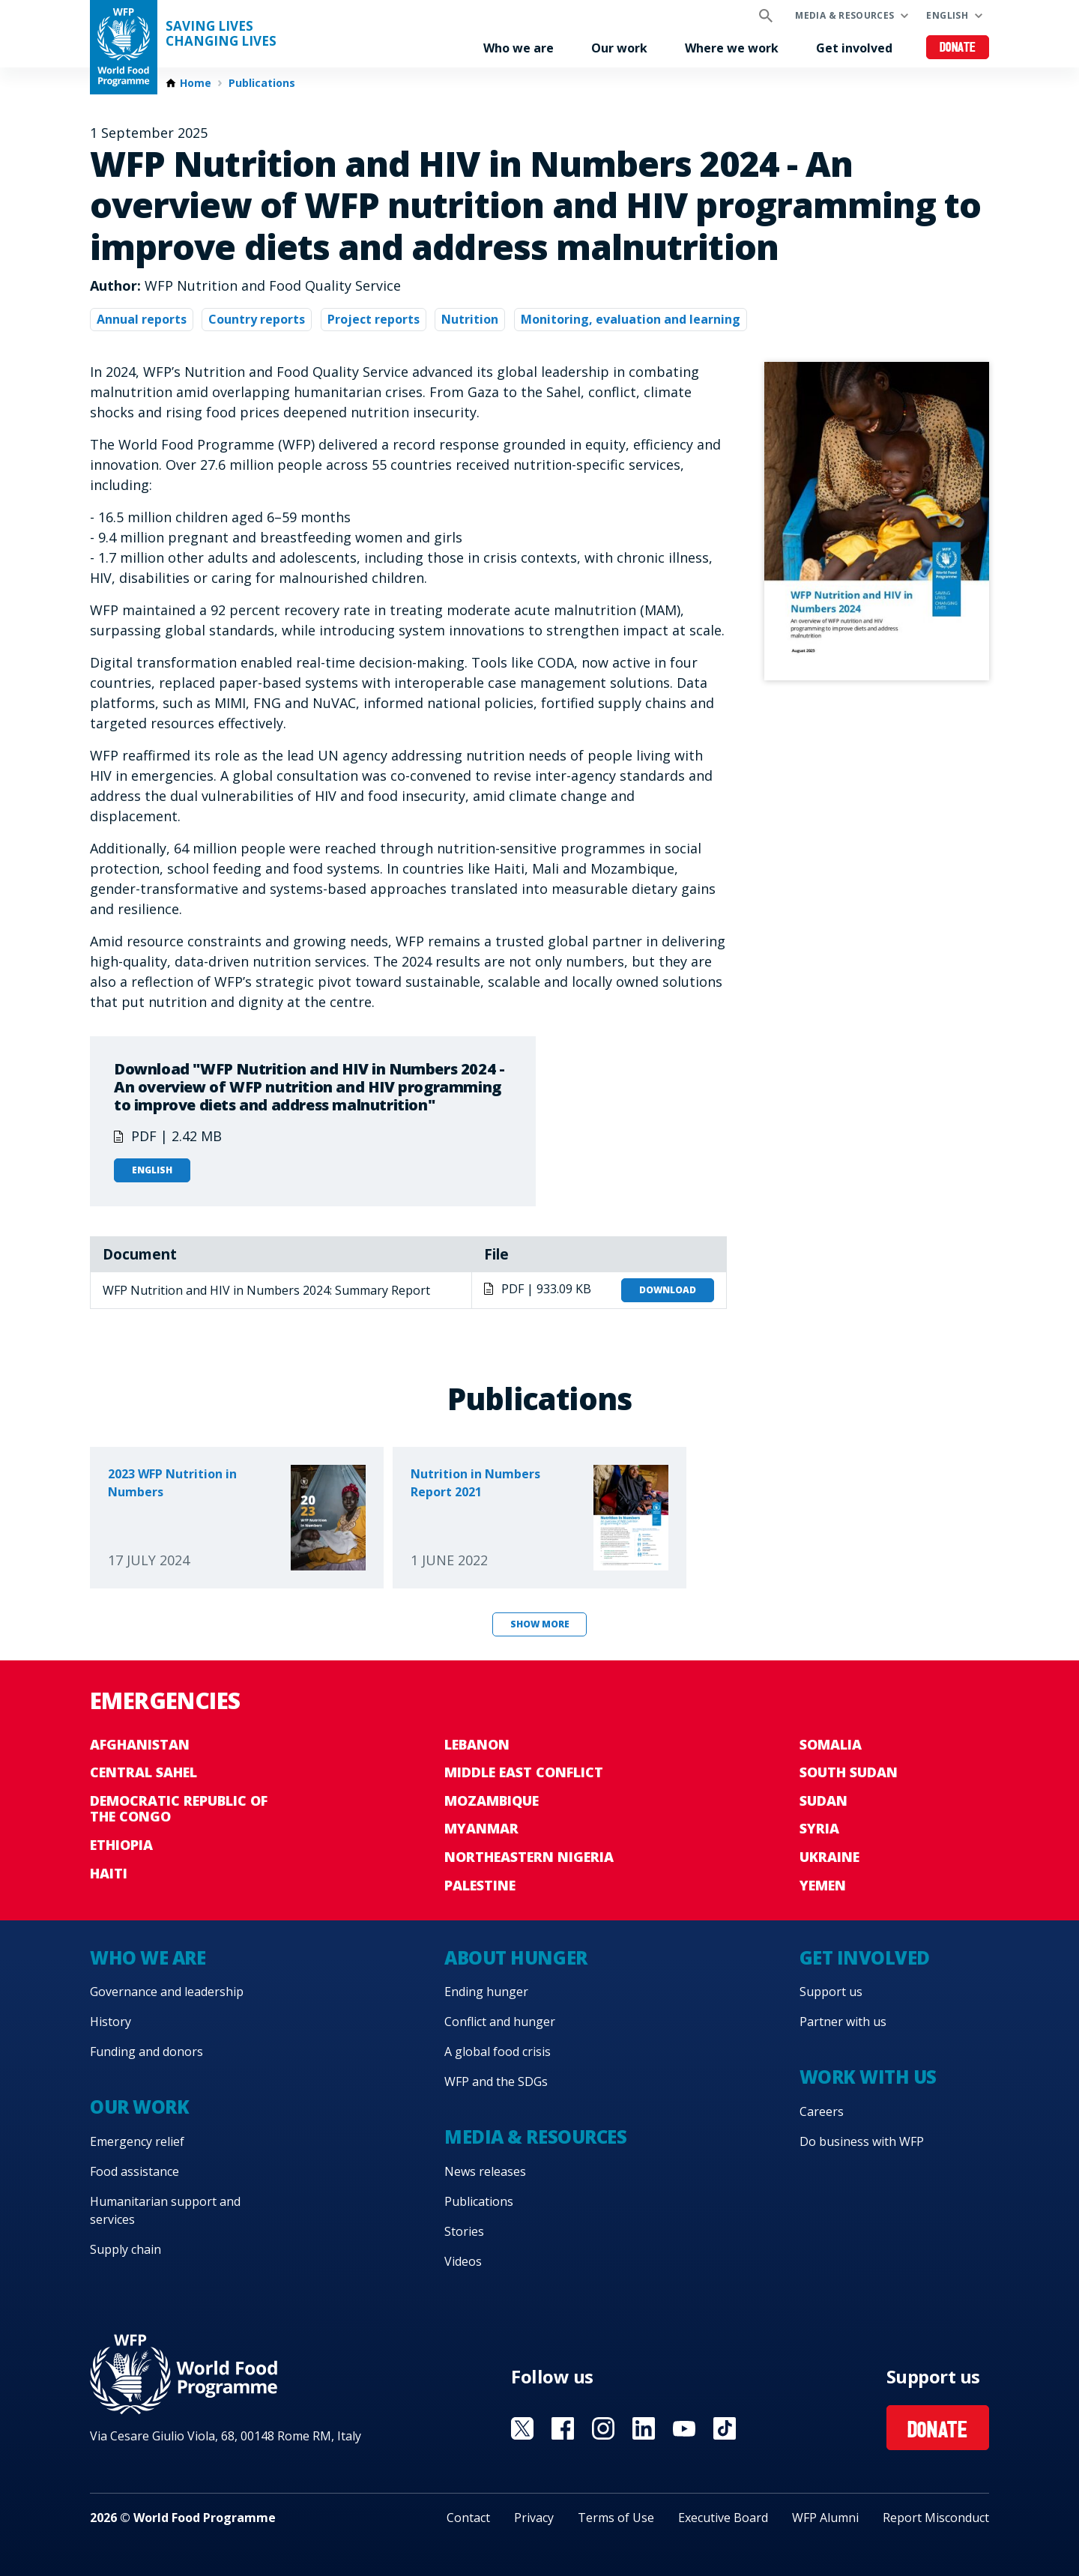  What do you see at coordinates (947, 15) in the screenshot?
I see `English` at bounding box center [947, 15].